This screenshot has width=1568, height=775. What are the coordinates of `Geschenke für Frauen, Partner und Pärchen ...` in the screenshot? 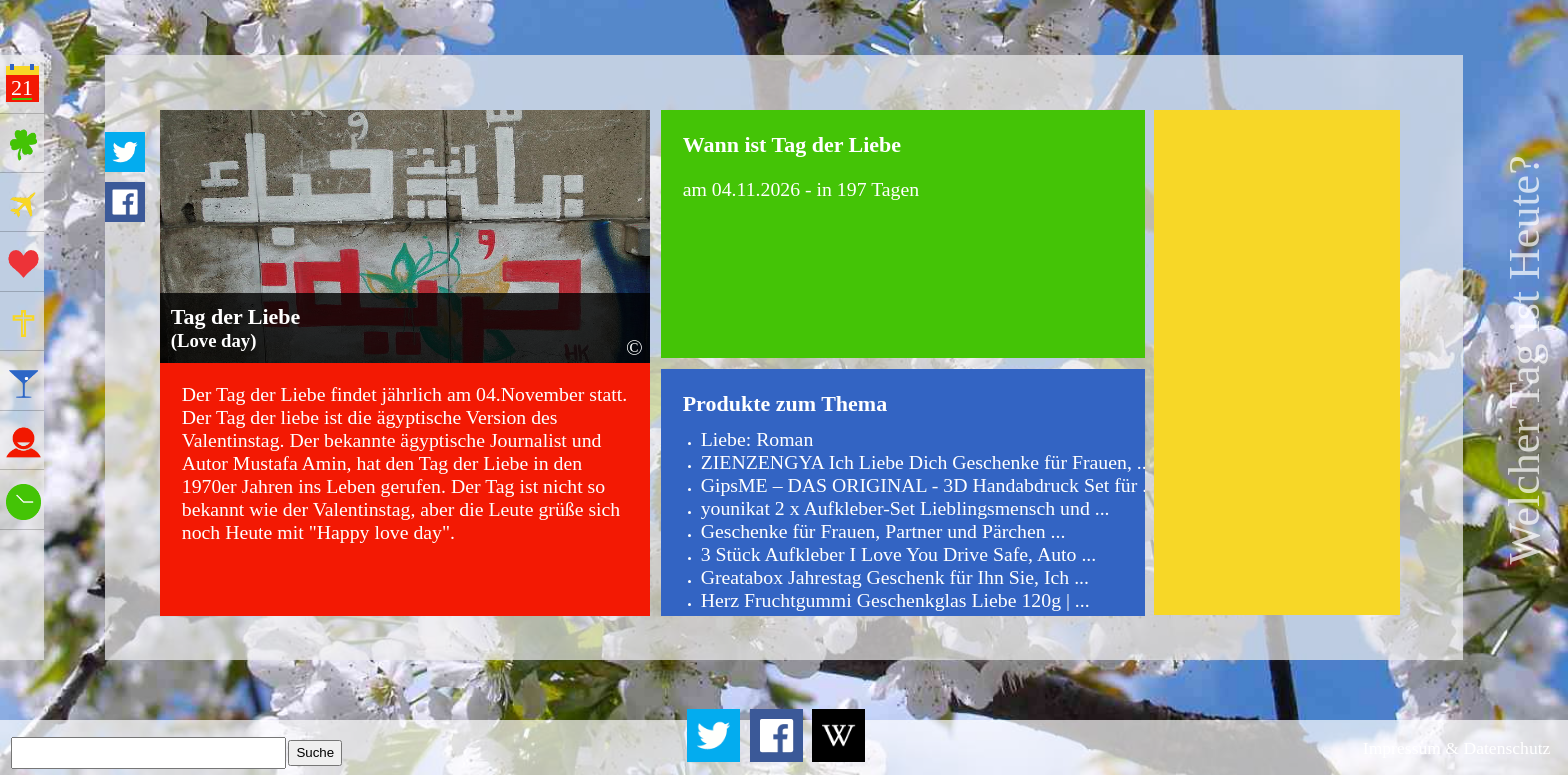 It's located at (883, 531).